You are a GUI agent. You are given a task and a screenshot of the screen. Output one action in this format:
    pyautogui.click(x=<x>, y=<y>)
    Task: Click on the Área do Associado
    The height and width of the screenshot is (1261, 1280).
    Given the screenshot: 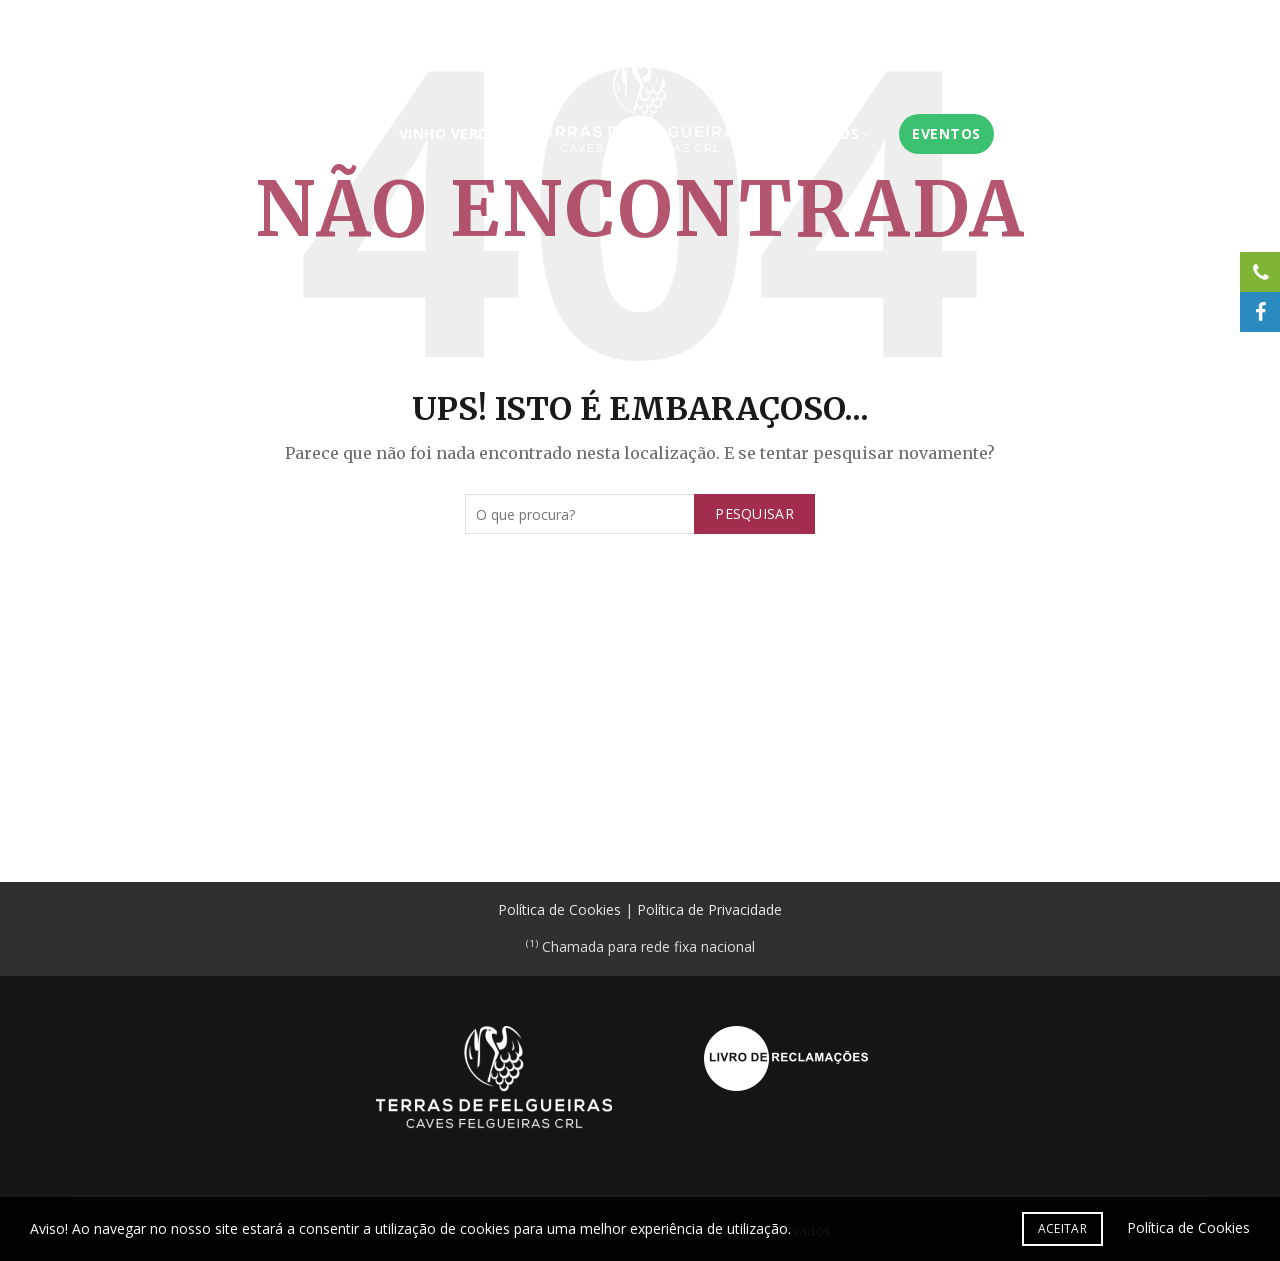 What is the action you would take?
    pyautogui.click(x=1051, y=21)
    